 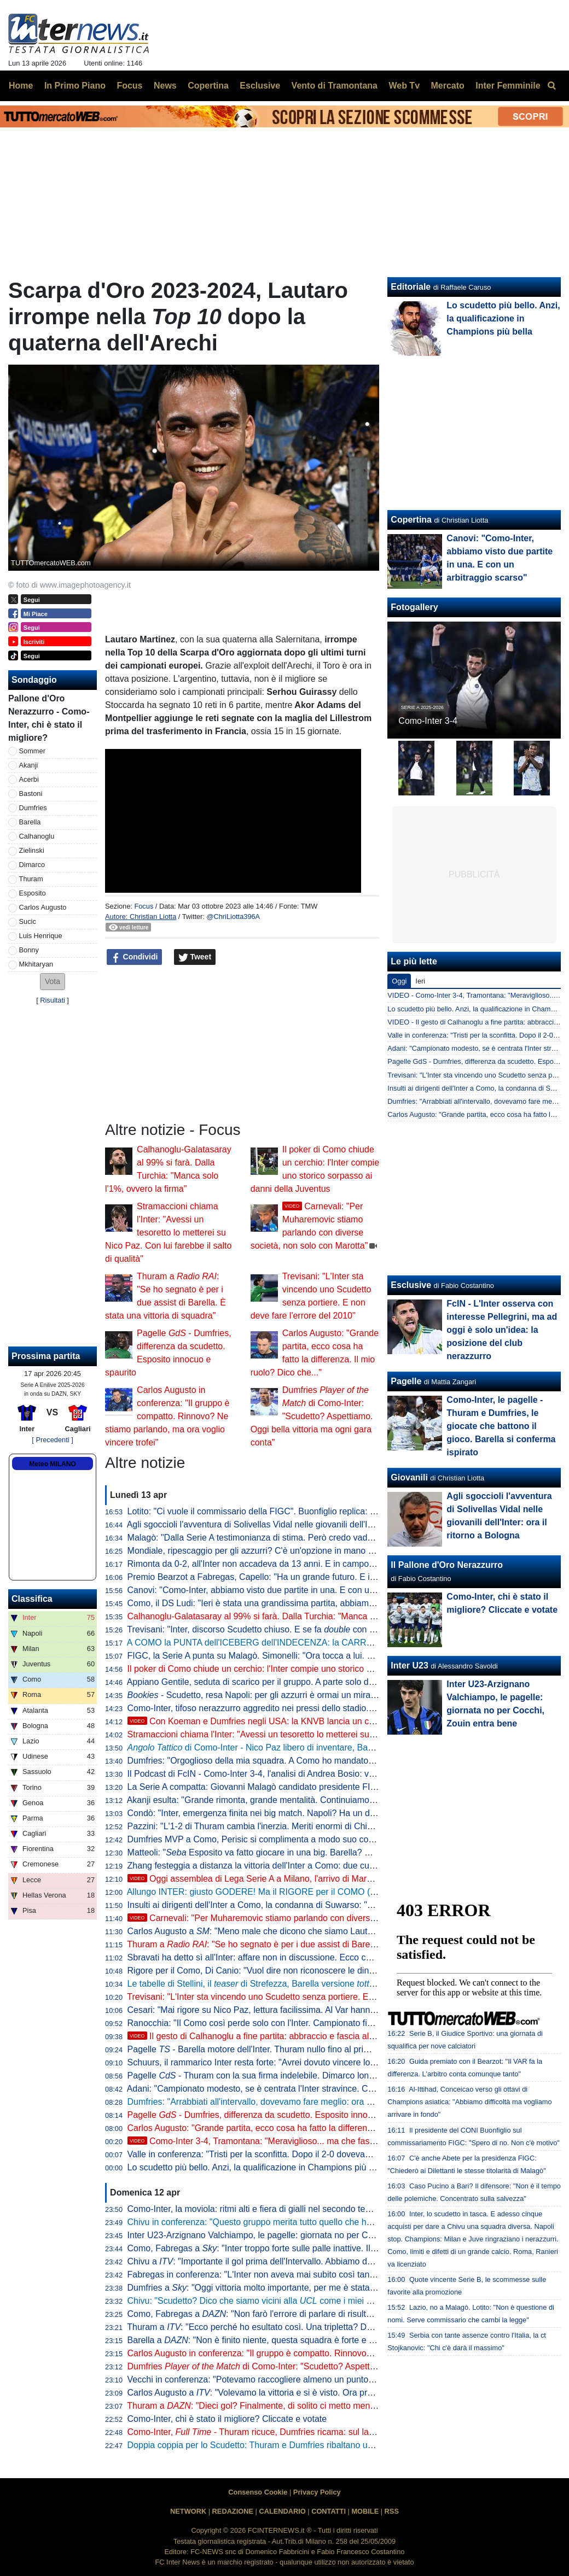 What do you see at coordinates (328, 1905) in the screenshot?
I see `Insulti ai dirigenti dell'Inter a Como, la condanna di Suwarso: "Comportamenti che minano i nostri valori"` at bounding box center [328, 1905].